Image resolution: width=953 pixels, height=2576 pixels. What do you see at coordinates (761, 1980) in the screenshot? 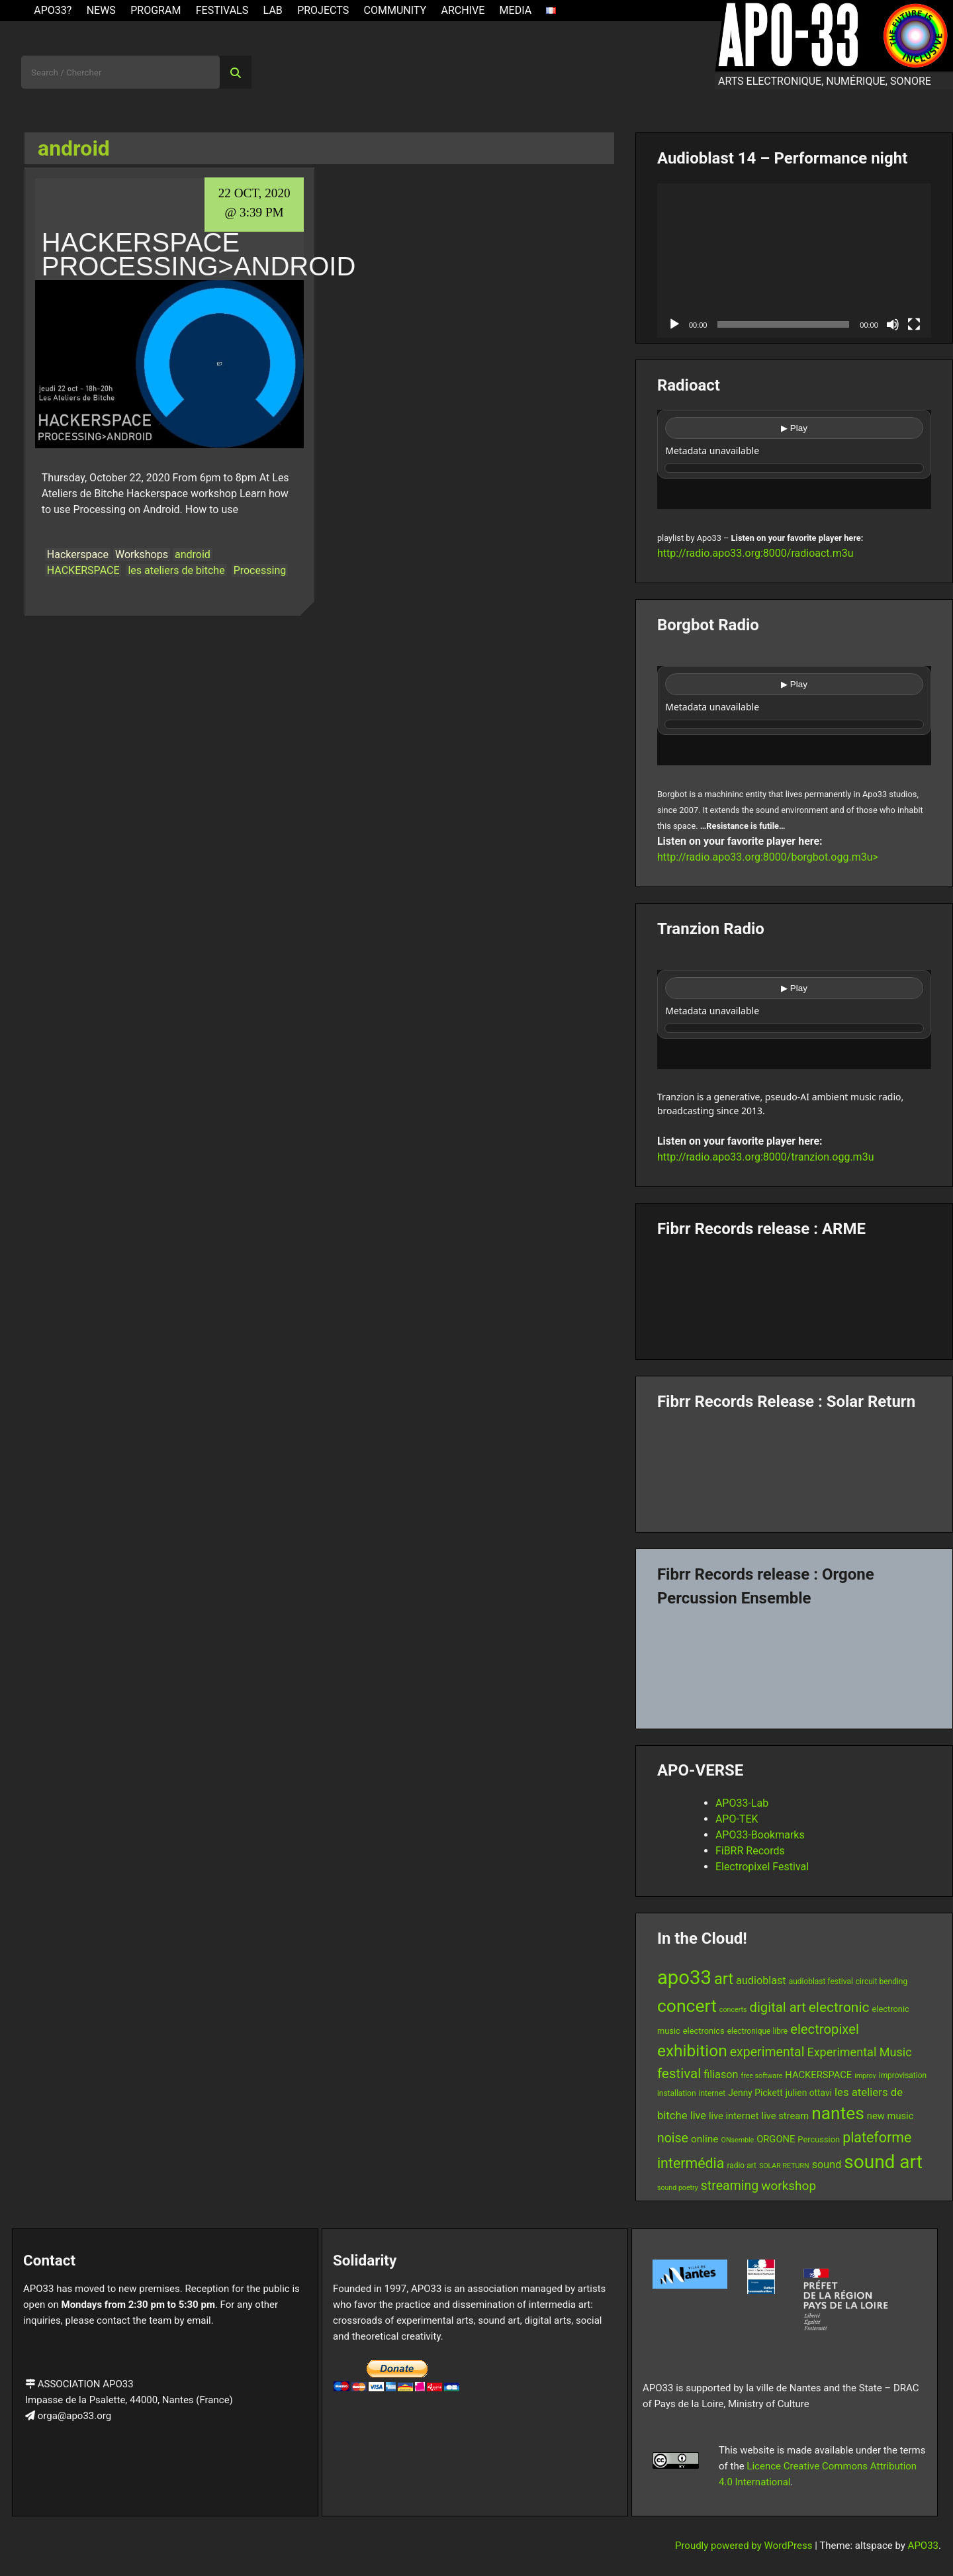
I see `audioblast [audioblast (11 items)]` at bounding box center [761, 1980].